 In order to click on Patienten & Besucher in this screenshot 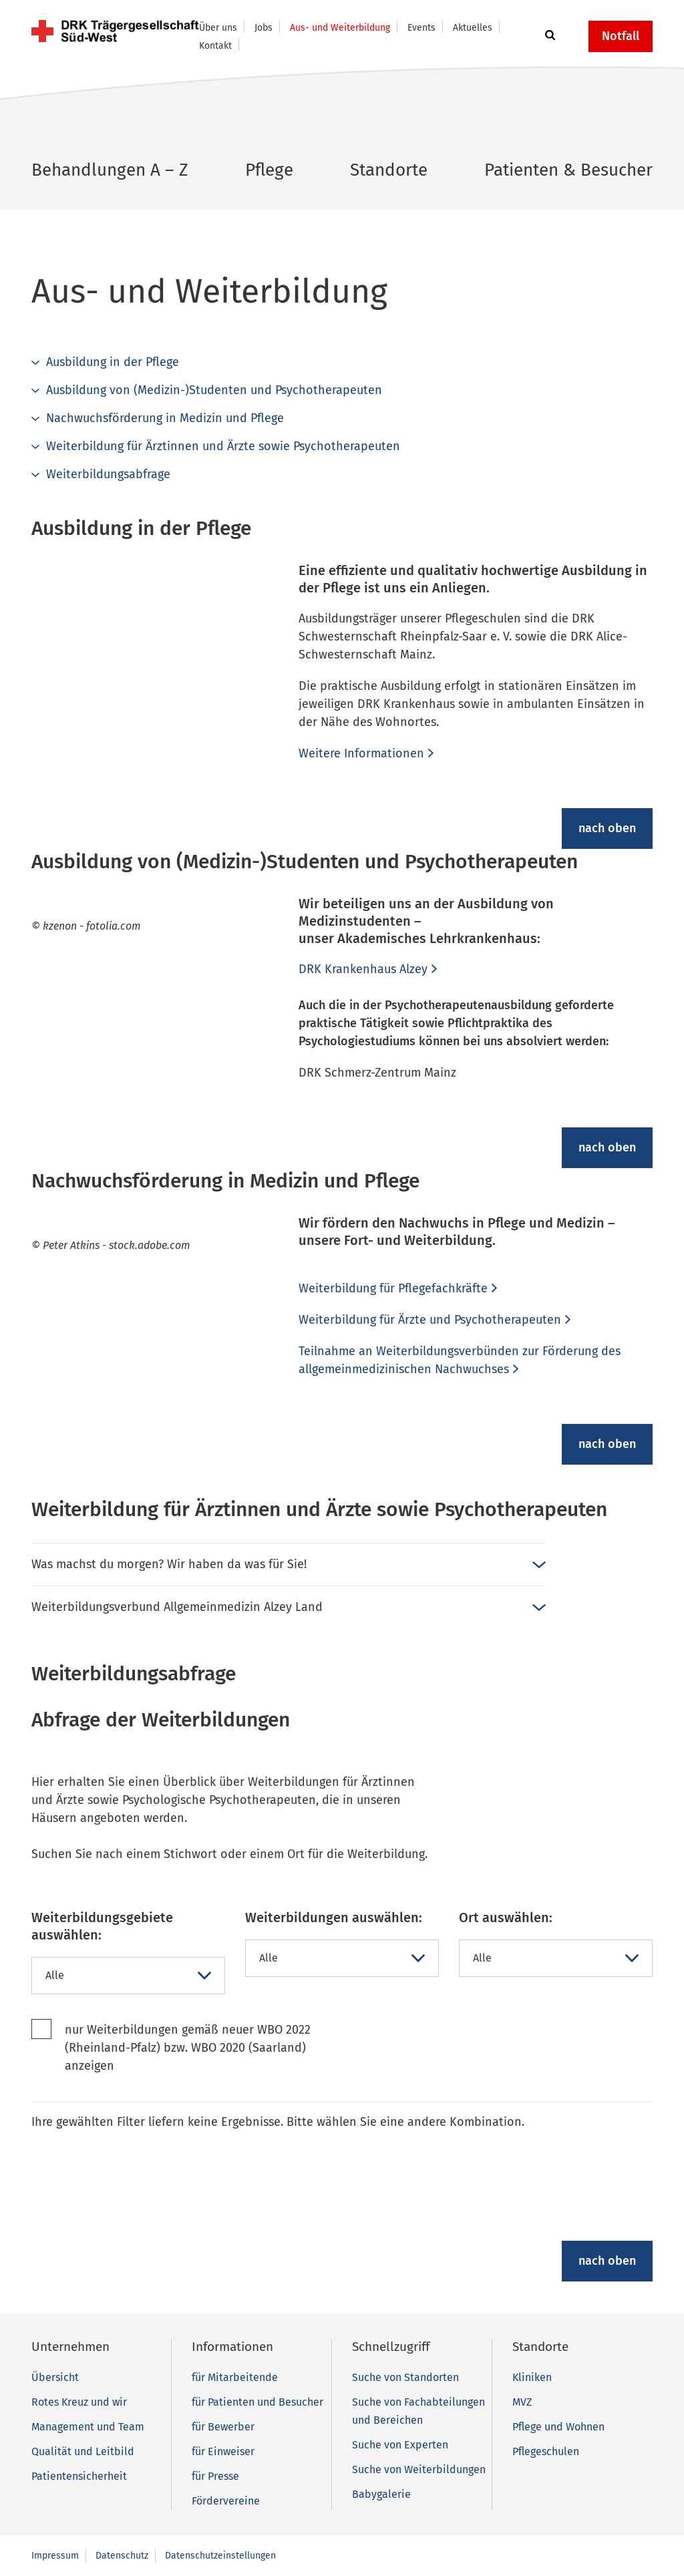, I will do `click(568, 170)`.